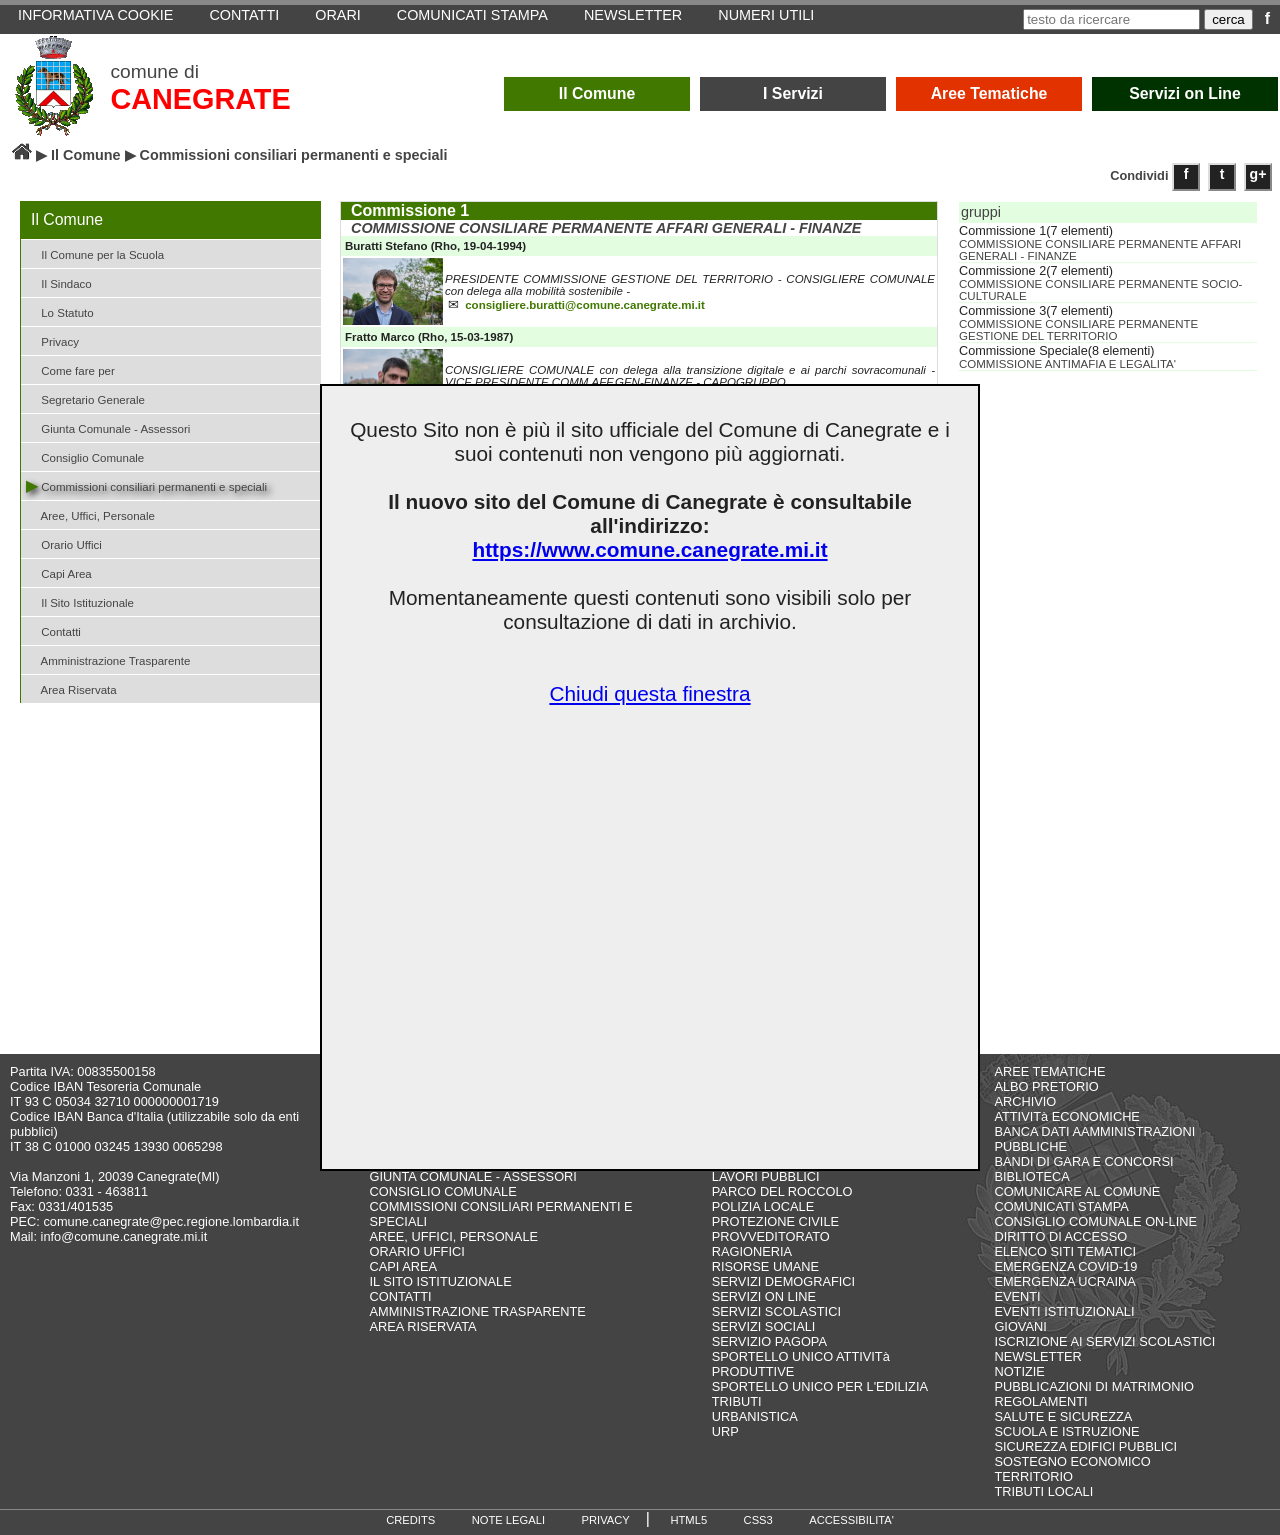 The image size is (1280, 1535). Describe the element at coordinates (1057, 351) in the screenshot. I see `Commissione Speciale(8 elementi)` at that location.